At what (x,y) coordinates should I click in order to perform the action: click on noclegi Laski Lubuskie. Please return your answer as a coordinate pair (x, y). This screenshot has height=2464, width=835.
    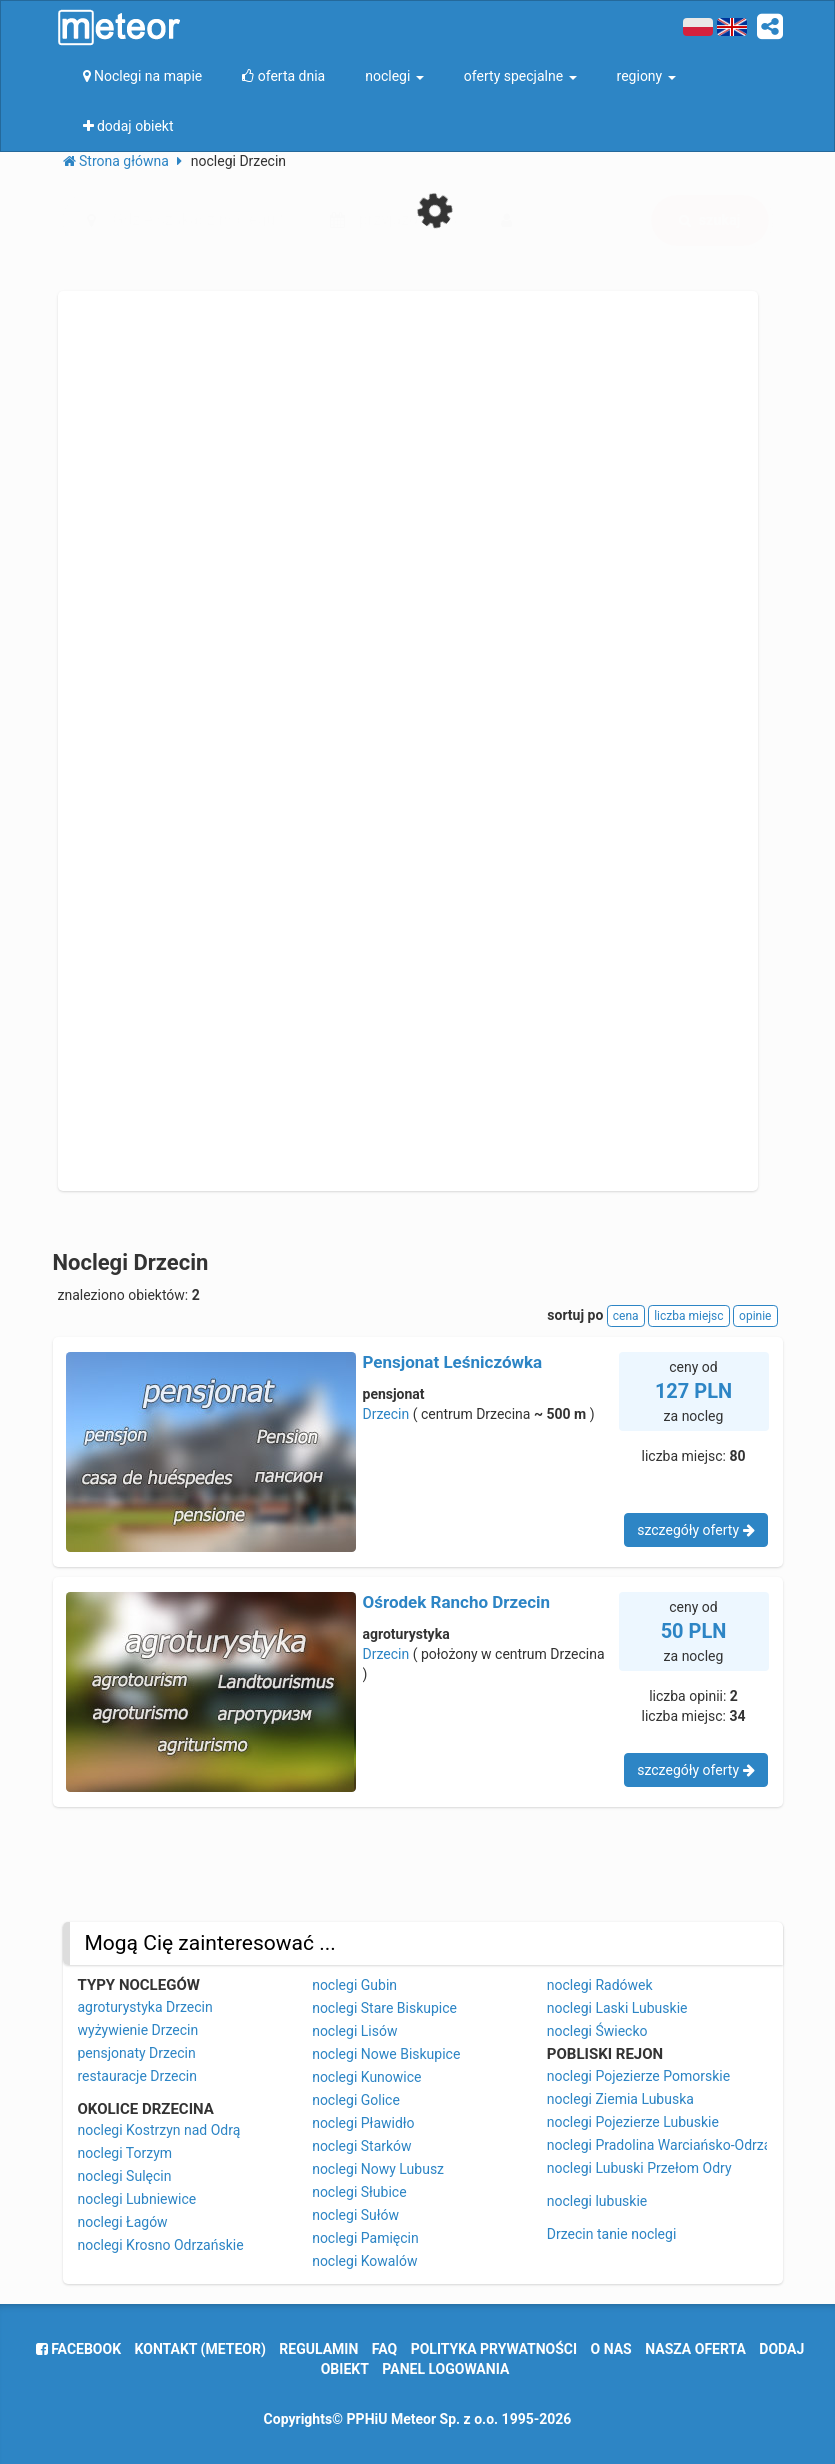
    Looking at the image, I should click on (617, 2008).